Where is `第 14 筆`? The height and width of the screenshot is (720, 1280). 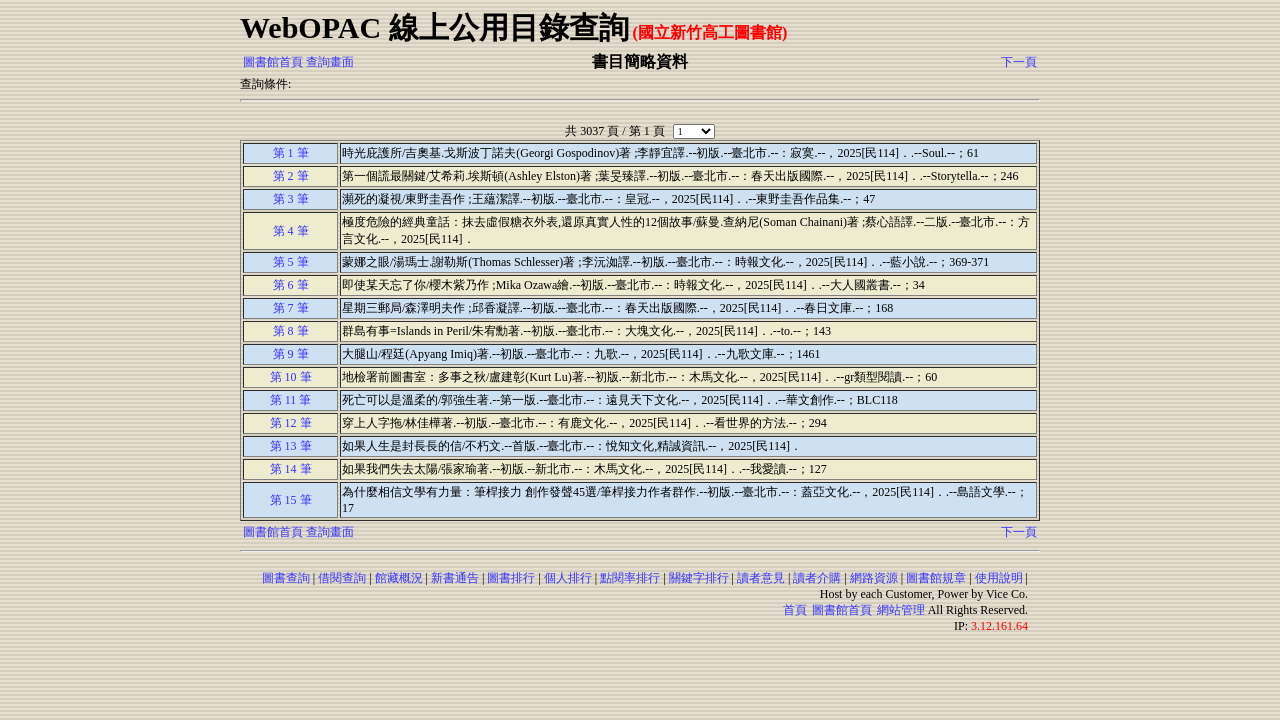 第 14 筆 is located at coordinates (291, 469).